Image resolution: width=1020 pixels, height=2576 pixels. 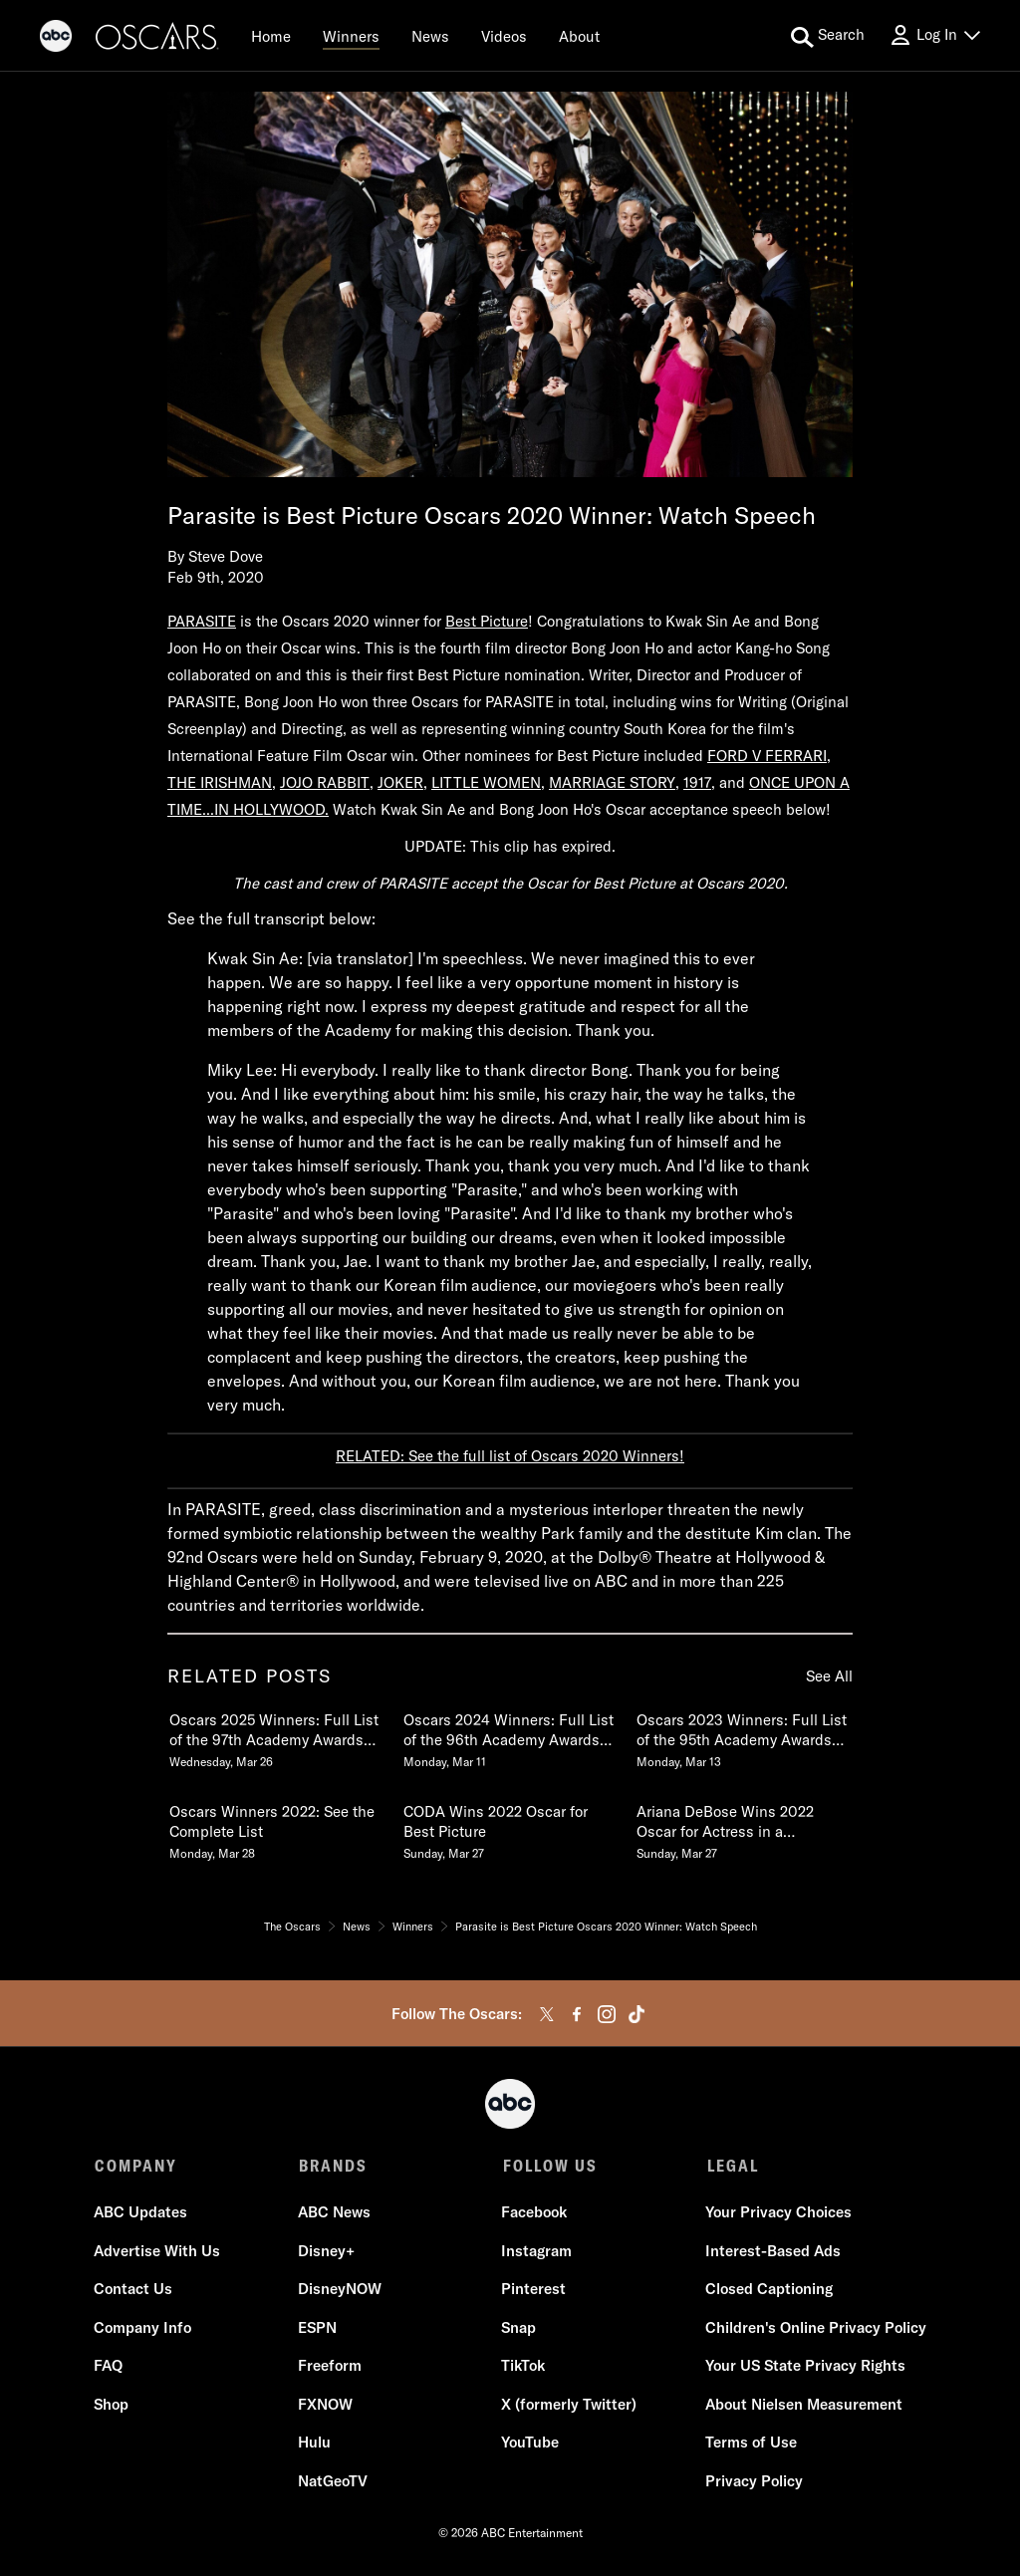 I want to click on X (formerly Twitter), so click(x=569, y=2405).